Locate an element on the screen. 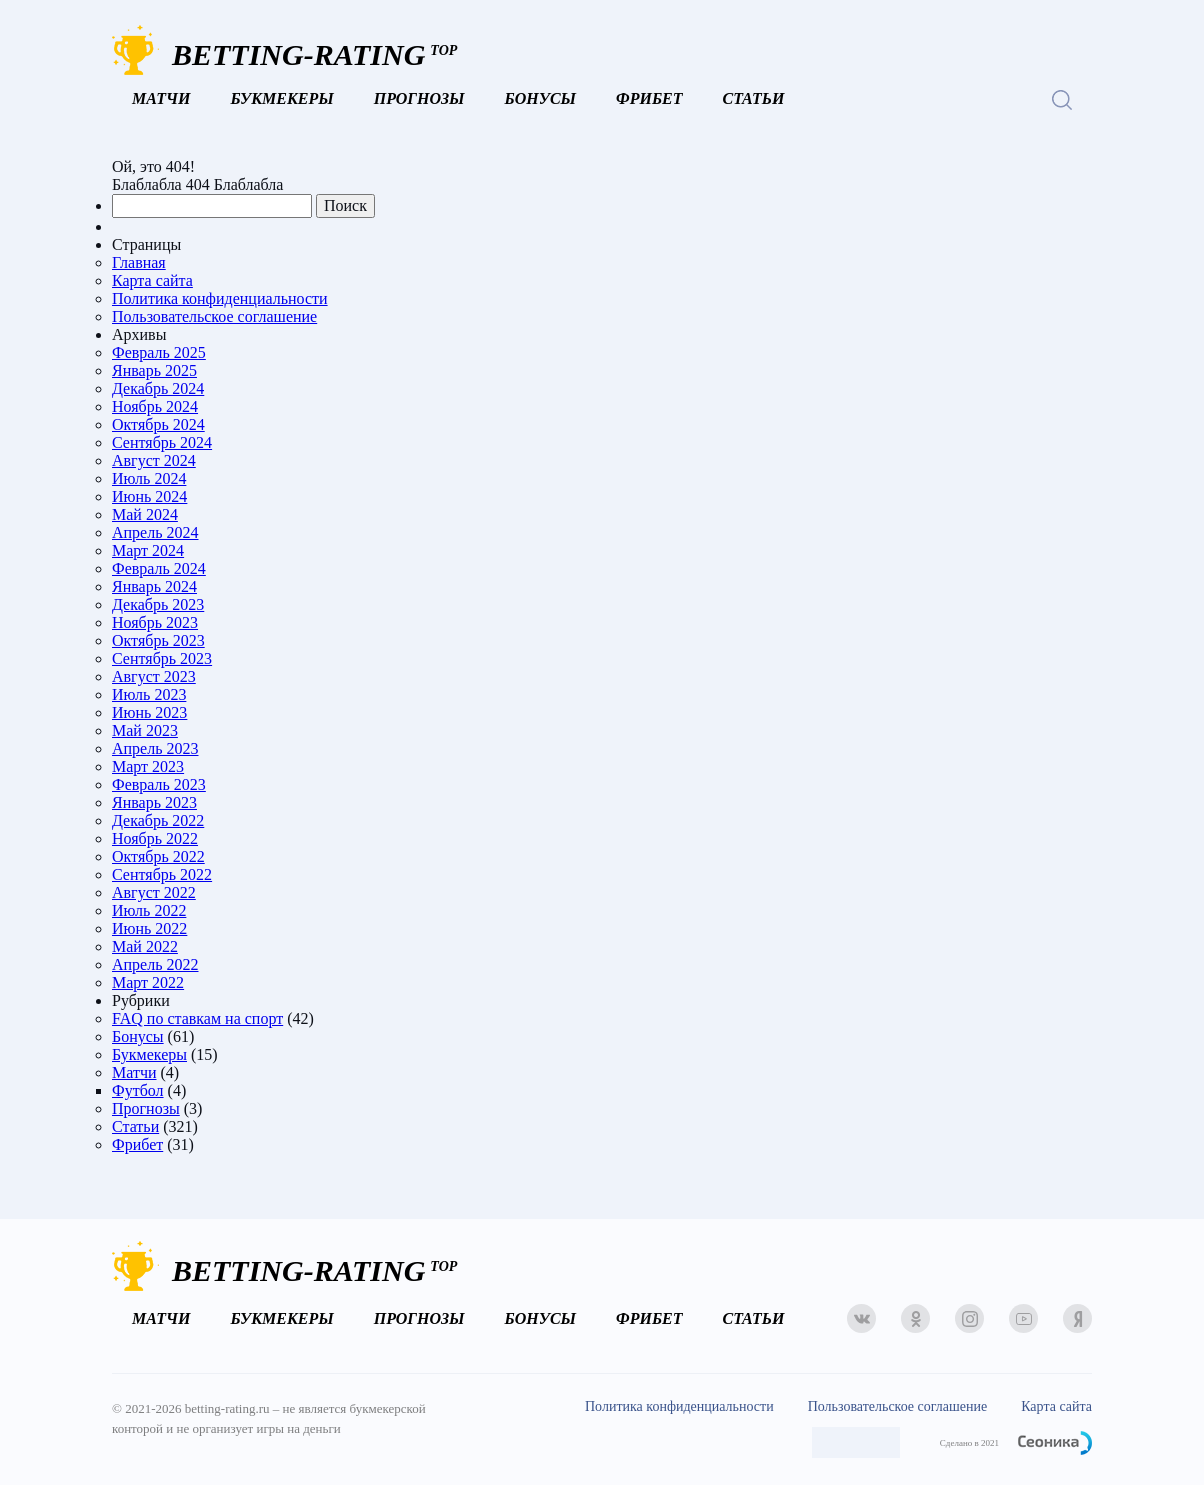 The width and height of the screenshot is (1204, 1485). Март 2023 is located at coordinates (148, 766).